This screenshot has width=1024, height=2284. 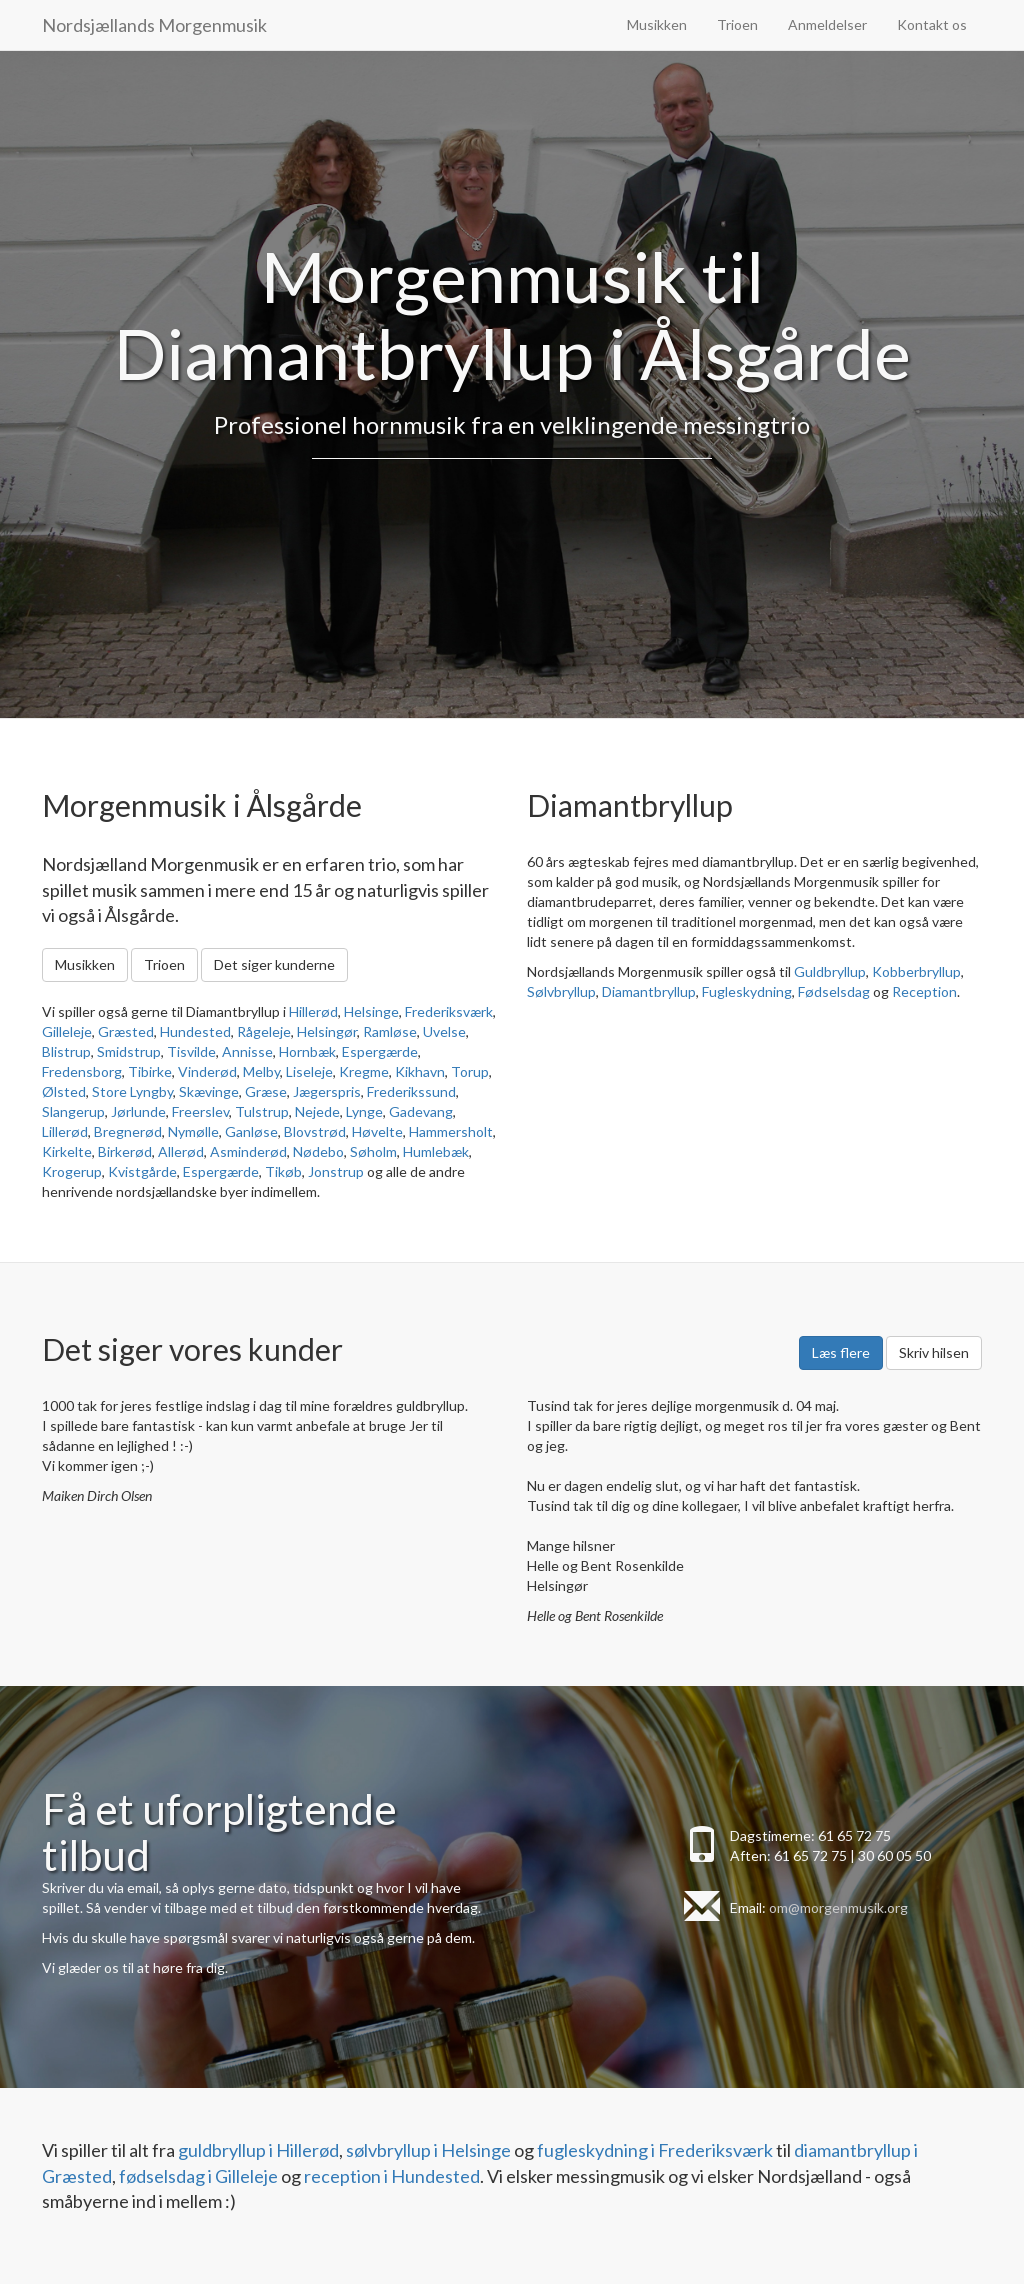 I want to click on Frederikssund, so click(x=411, y=1091).